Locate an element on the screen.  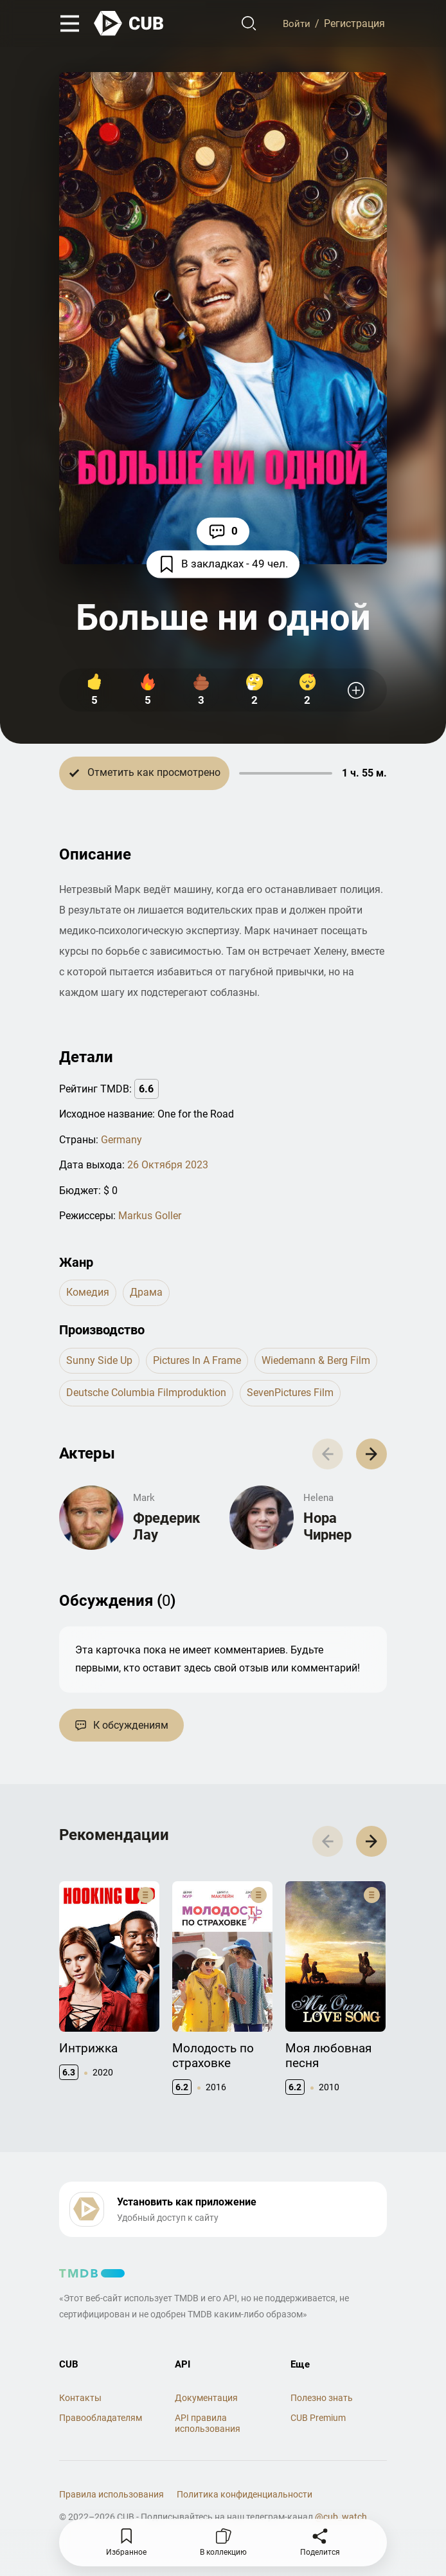
Регистрация is located at coordinates (354, 24).